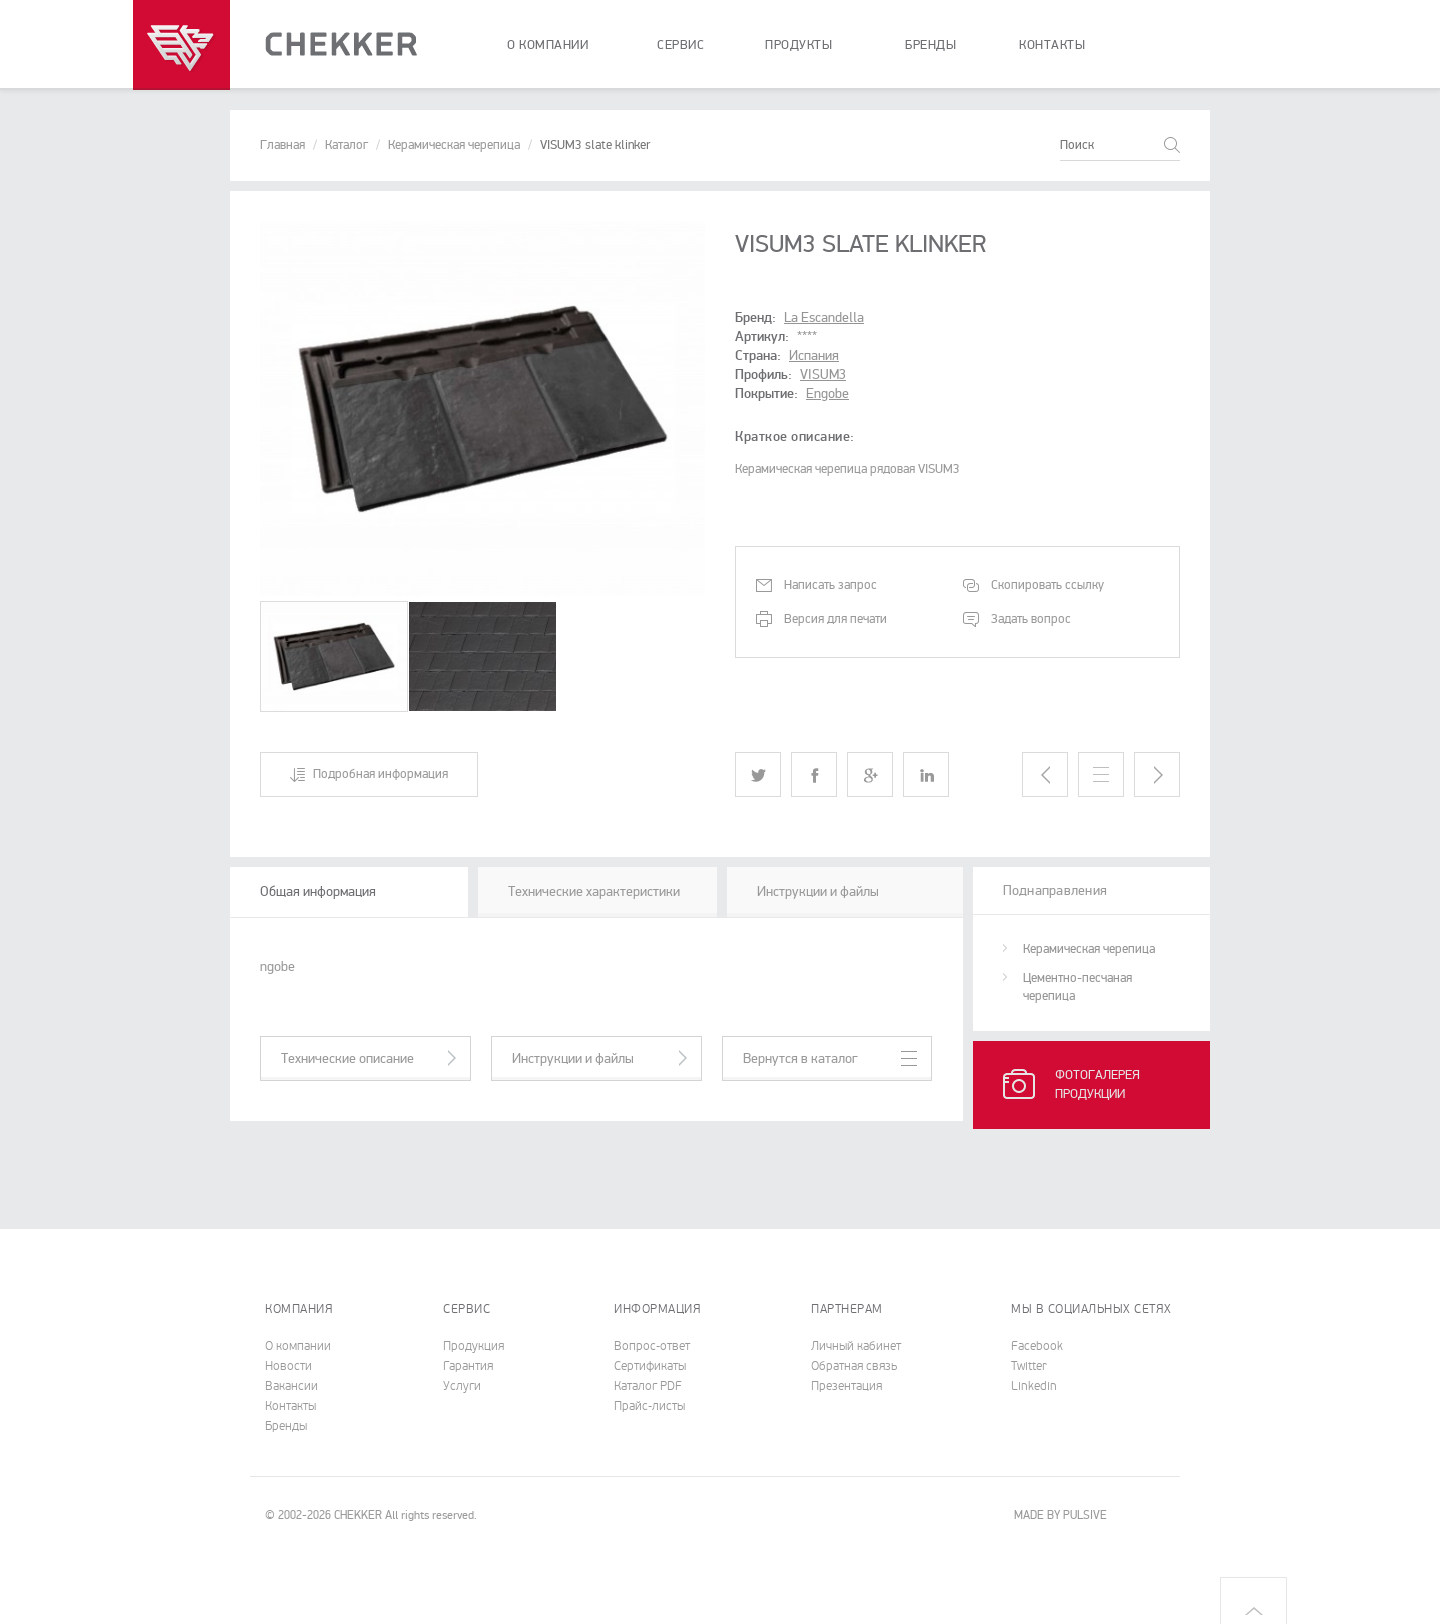 The width and height of the screenshot is (1440, 1624). Describe the element at coordinates (650, 1366) in the screenshot. I see `Cертификаты` at that location.